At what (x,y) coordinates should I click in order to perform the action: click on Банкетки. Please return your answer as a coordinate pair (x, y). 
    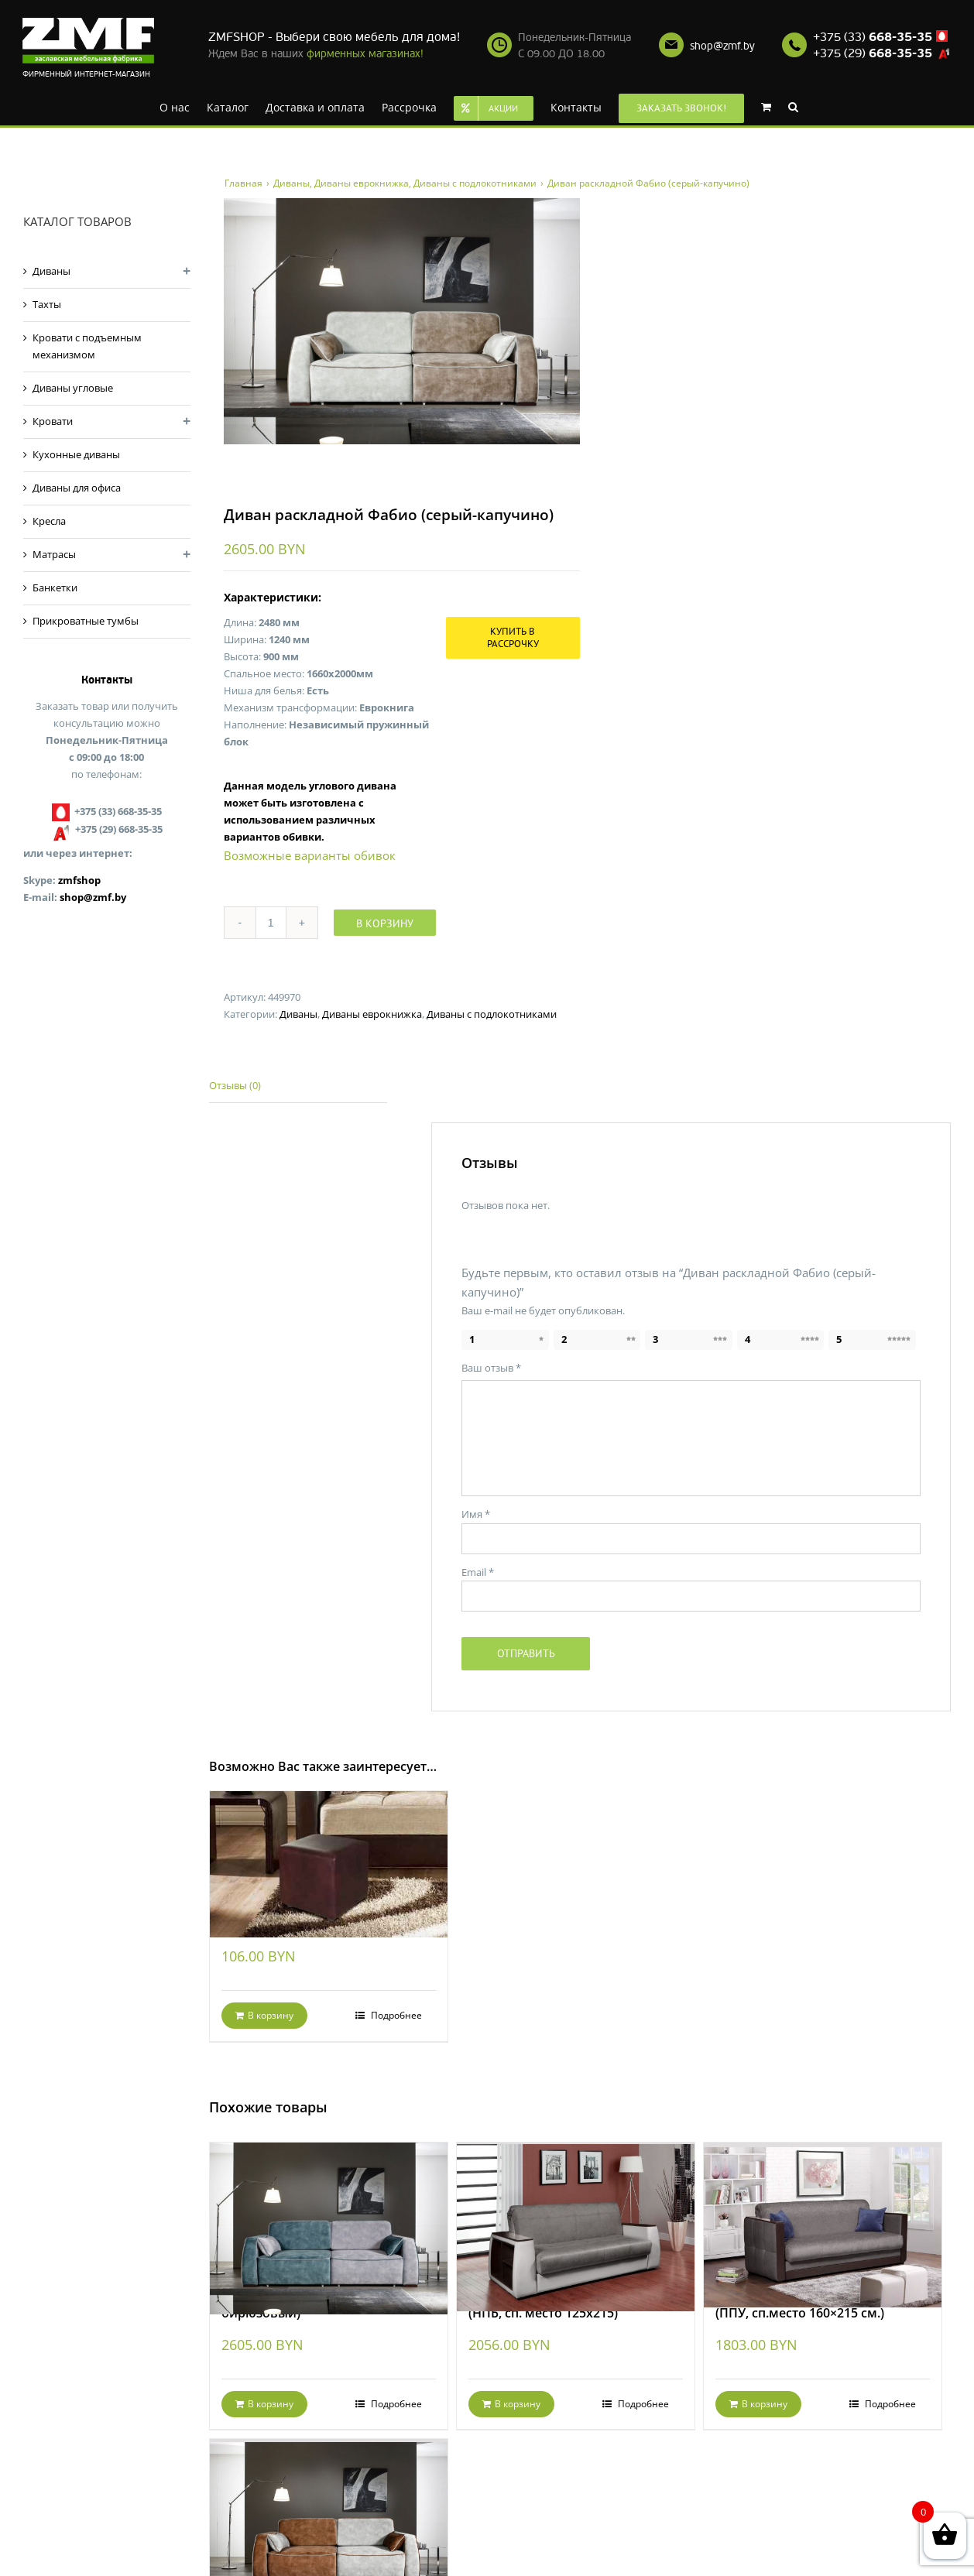
    Looking at the image, I should click on (55, 587).